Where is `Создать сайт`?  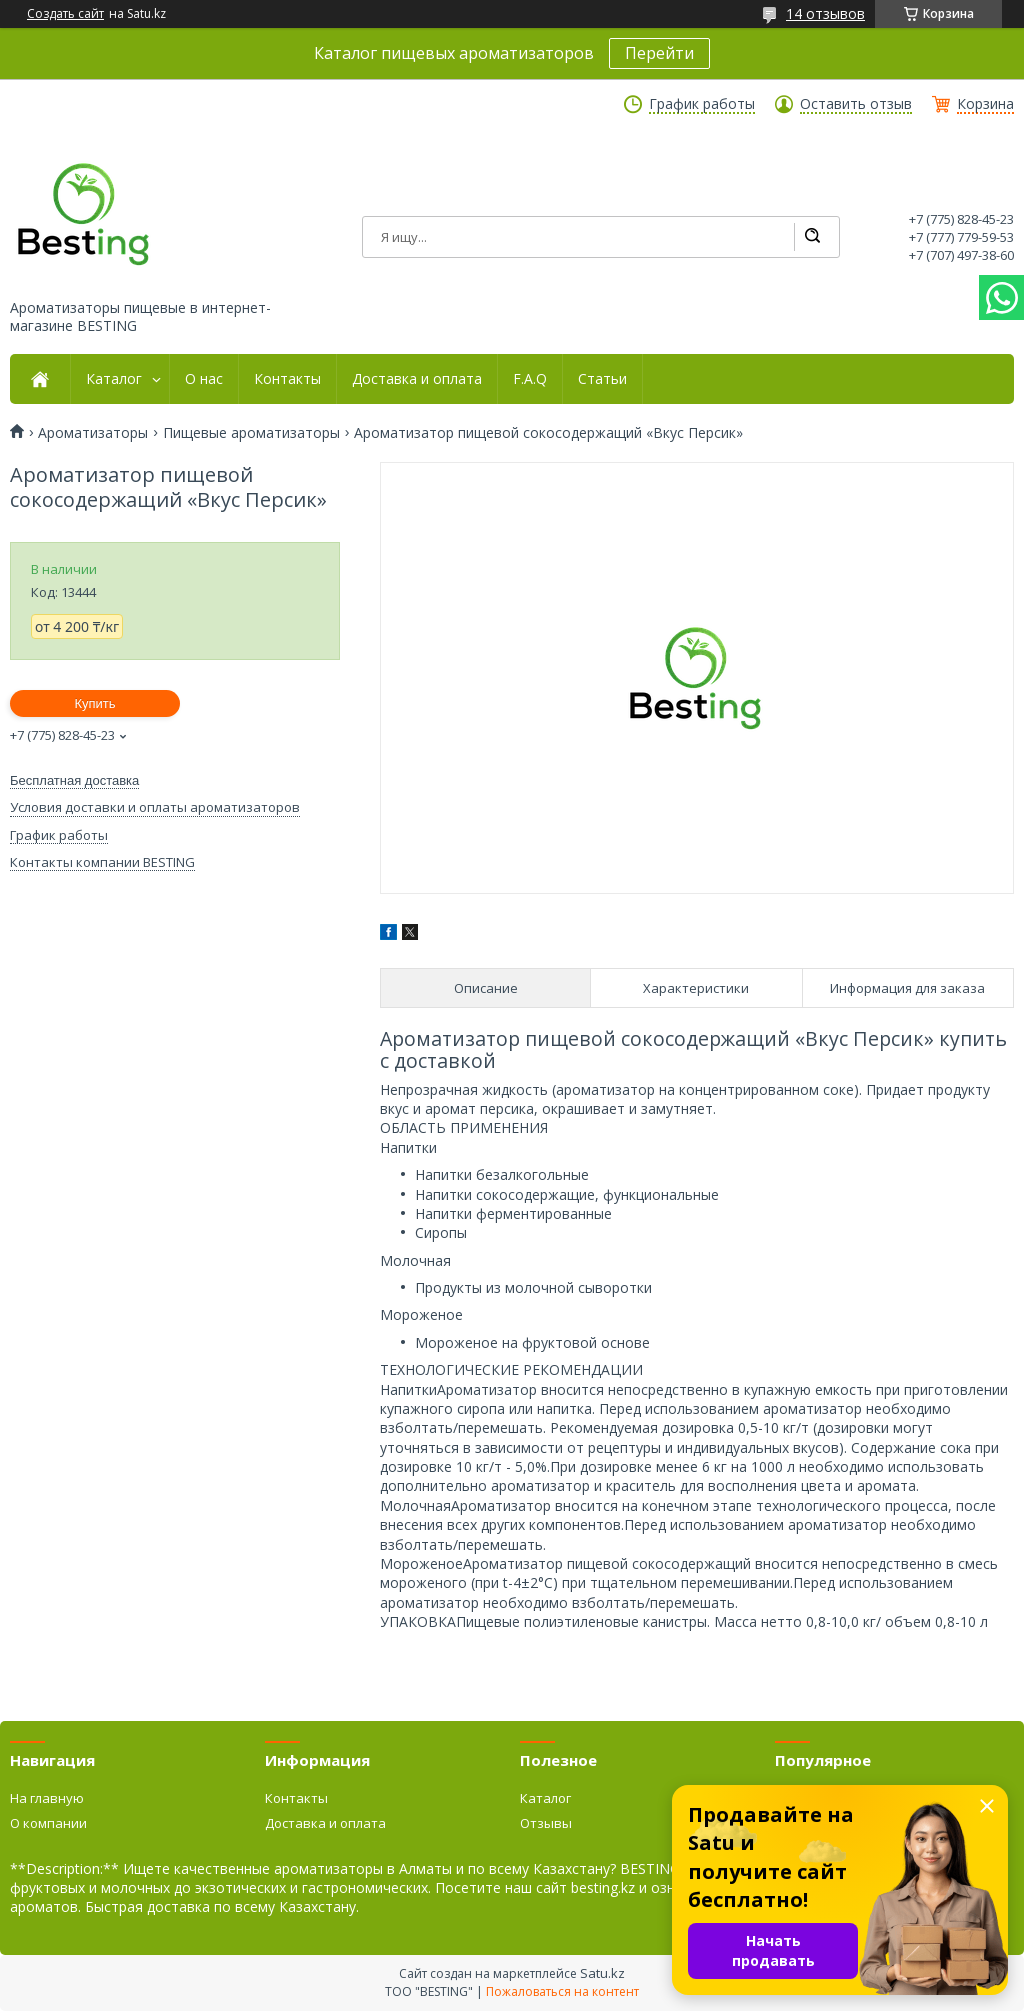
Создать сайт is located at coordinates (65, 14).